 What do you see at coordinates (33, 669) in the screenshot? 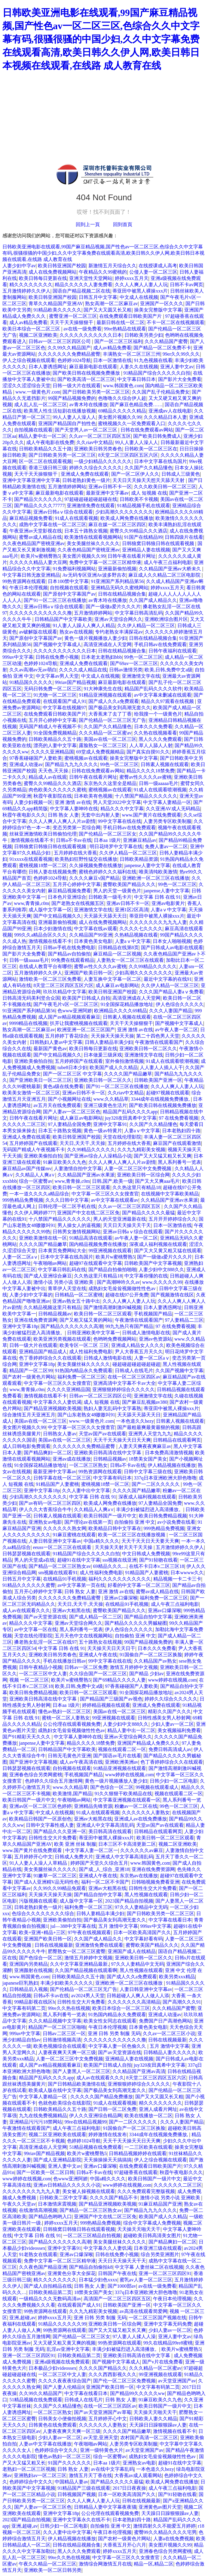
I see `久久av高潮av无av萌白` at bounding box center [33, 669].